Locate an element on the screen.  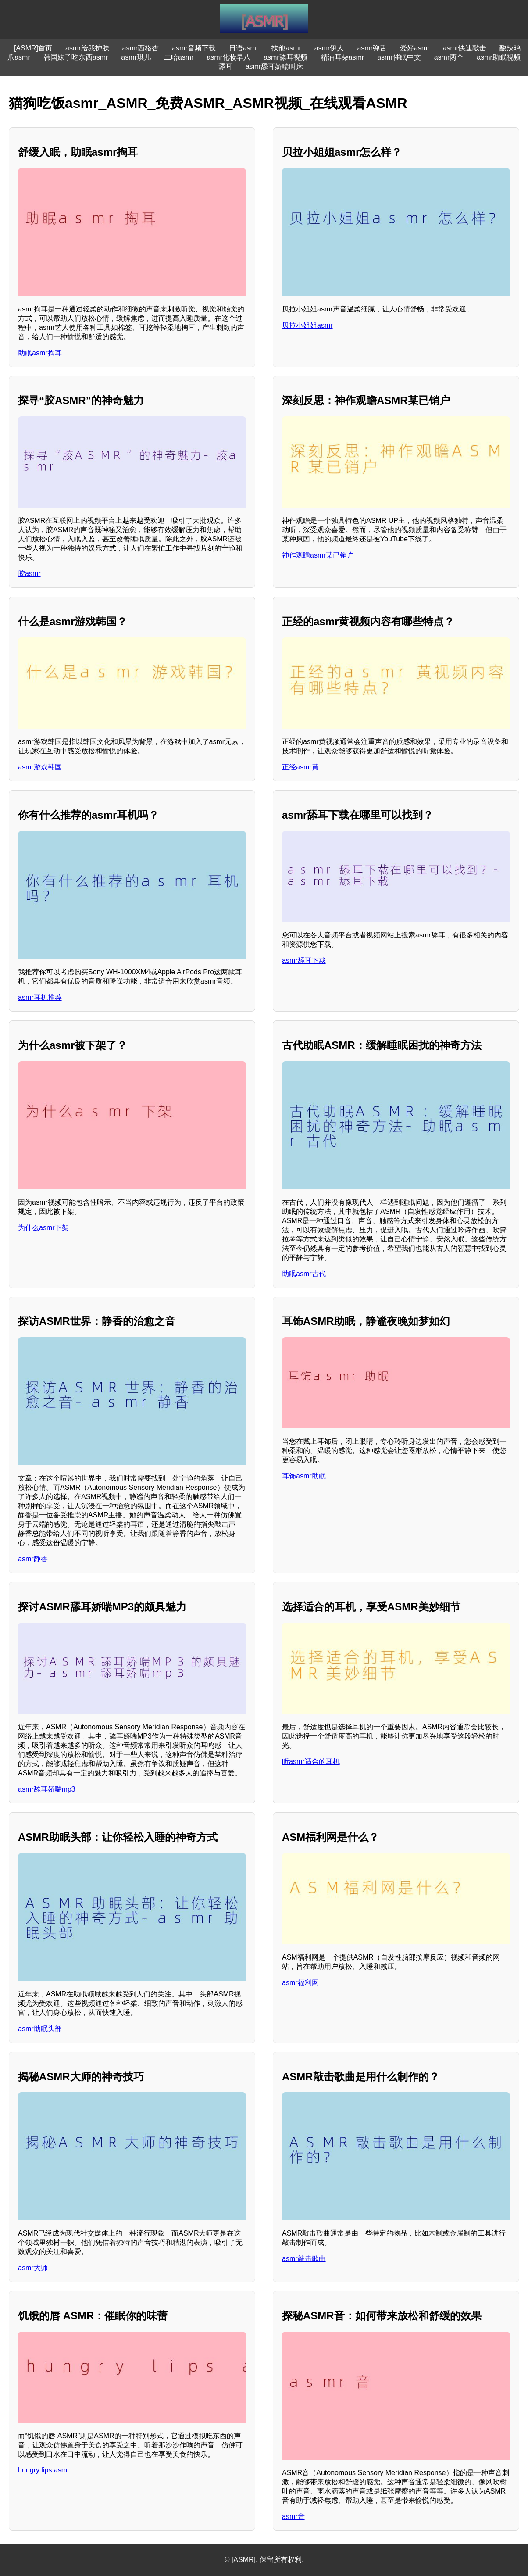
贝拉小姐姐asmr is located at coordinates (307, 325).